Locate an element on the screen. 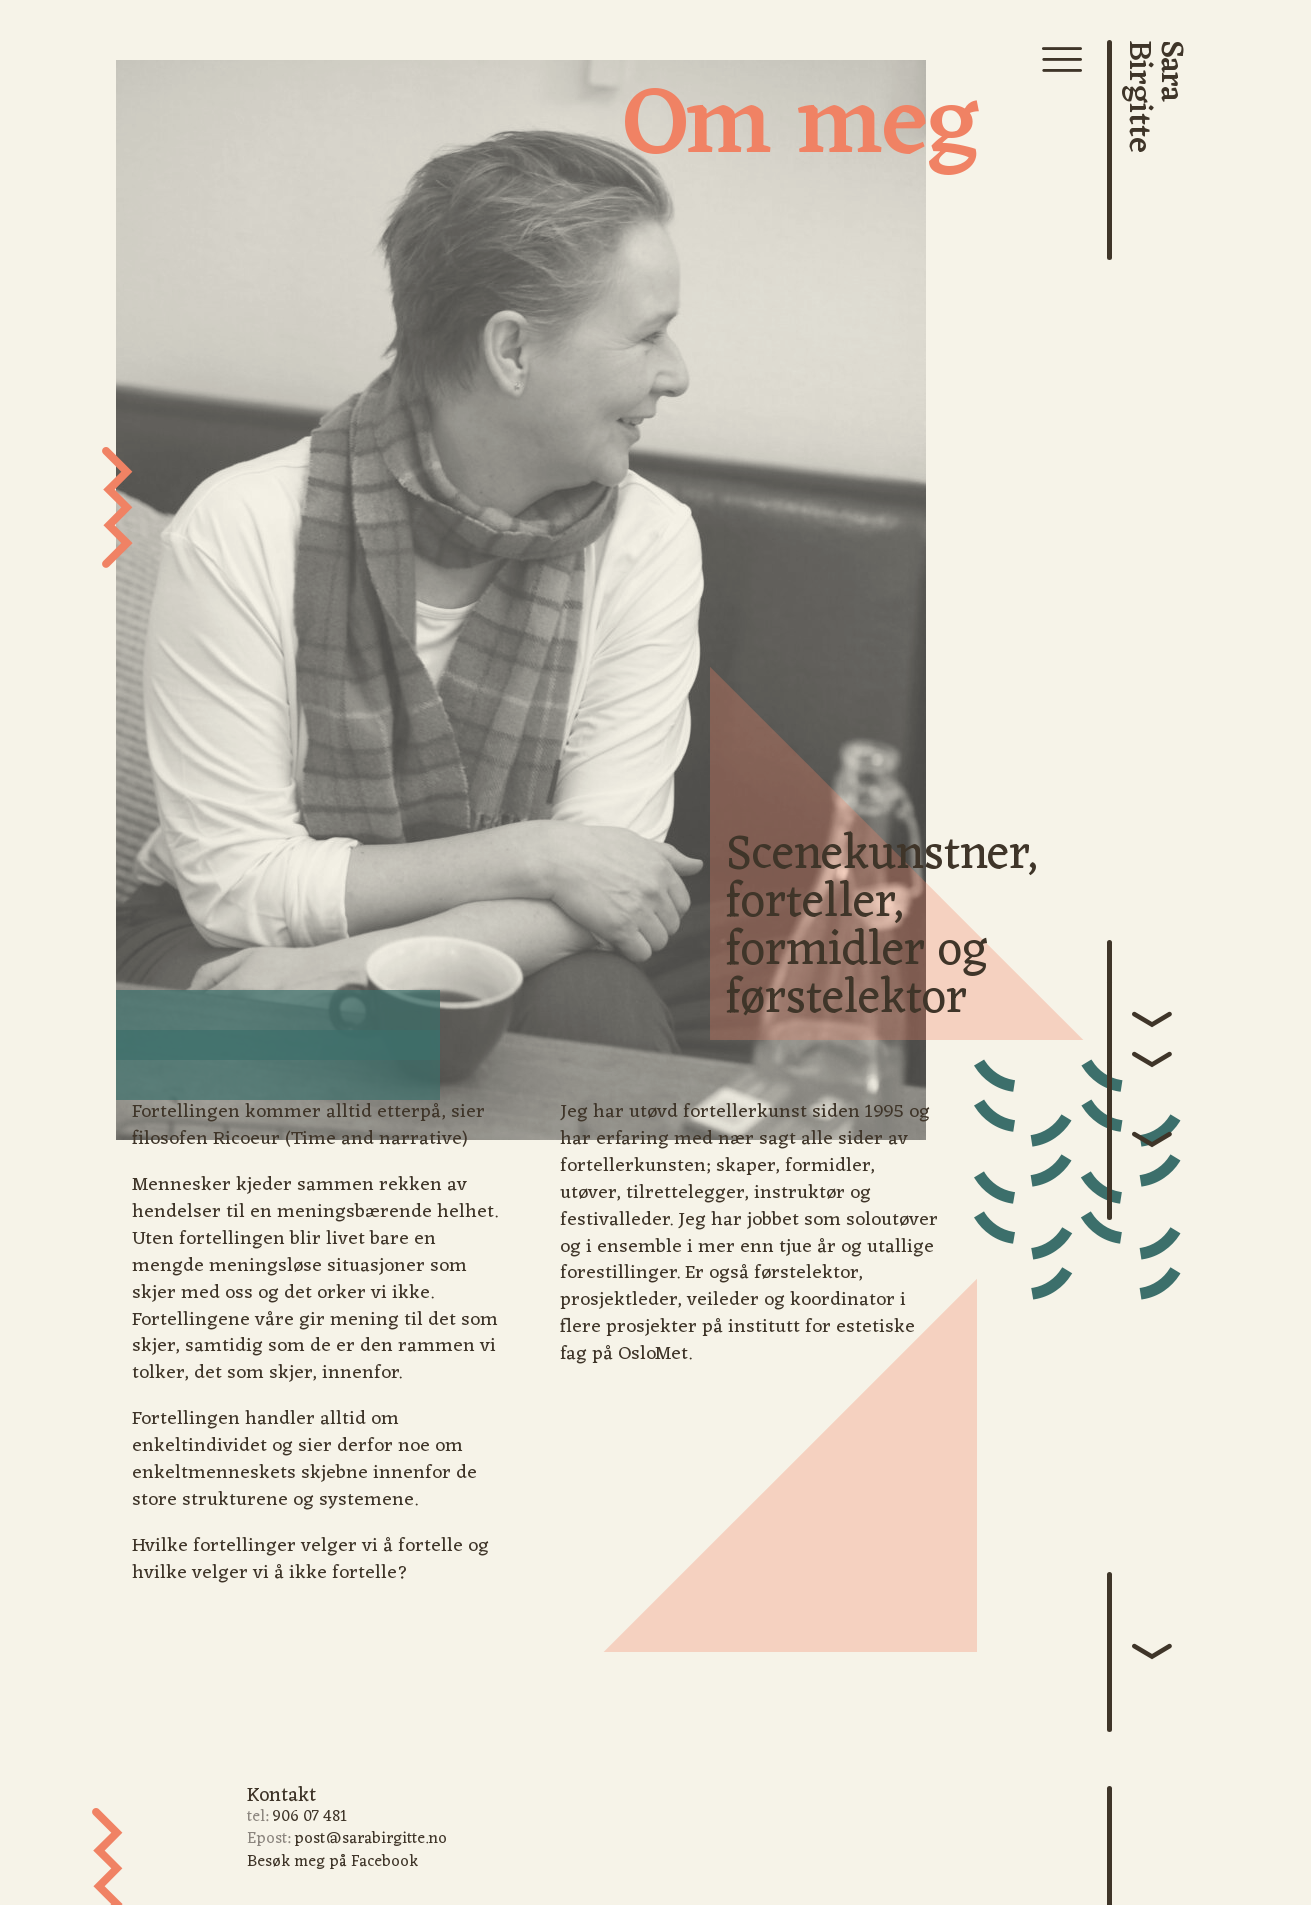 The image size is (1311, 1905). post@sarabirgitte.no is located at coordinates (370, 1839).